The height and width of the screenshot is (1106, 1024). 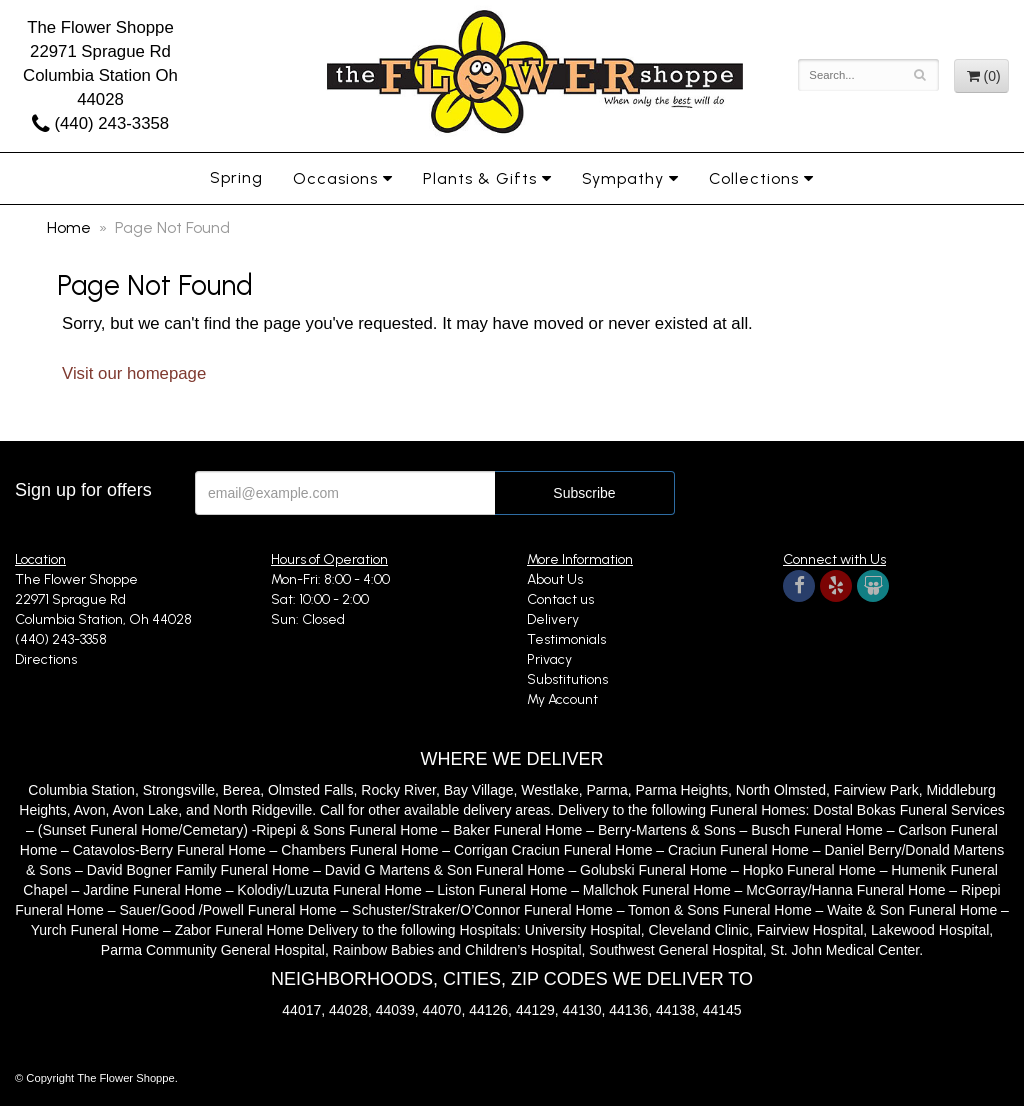 I want to click on Privacy, so click(x=549, y=659).